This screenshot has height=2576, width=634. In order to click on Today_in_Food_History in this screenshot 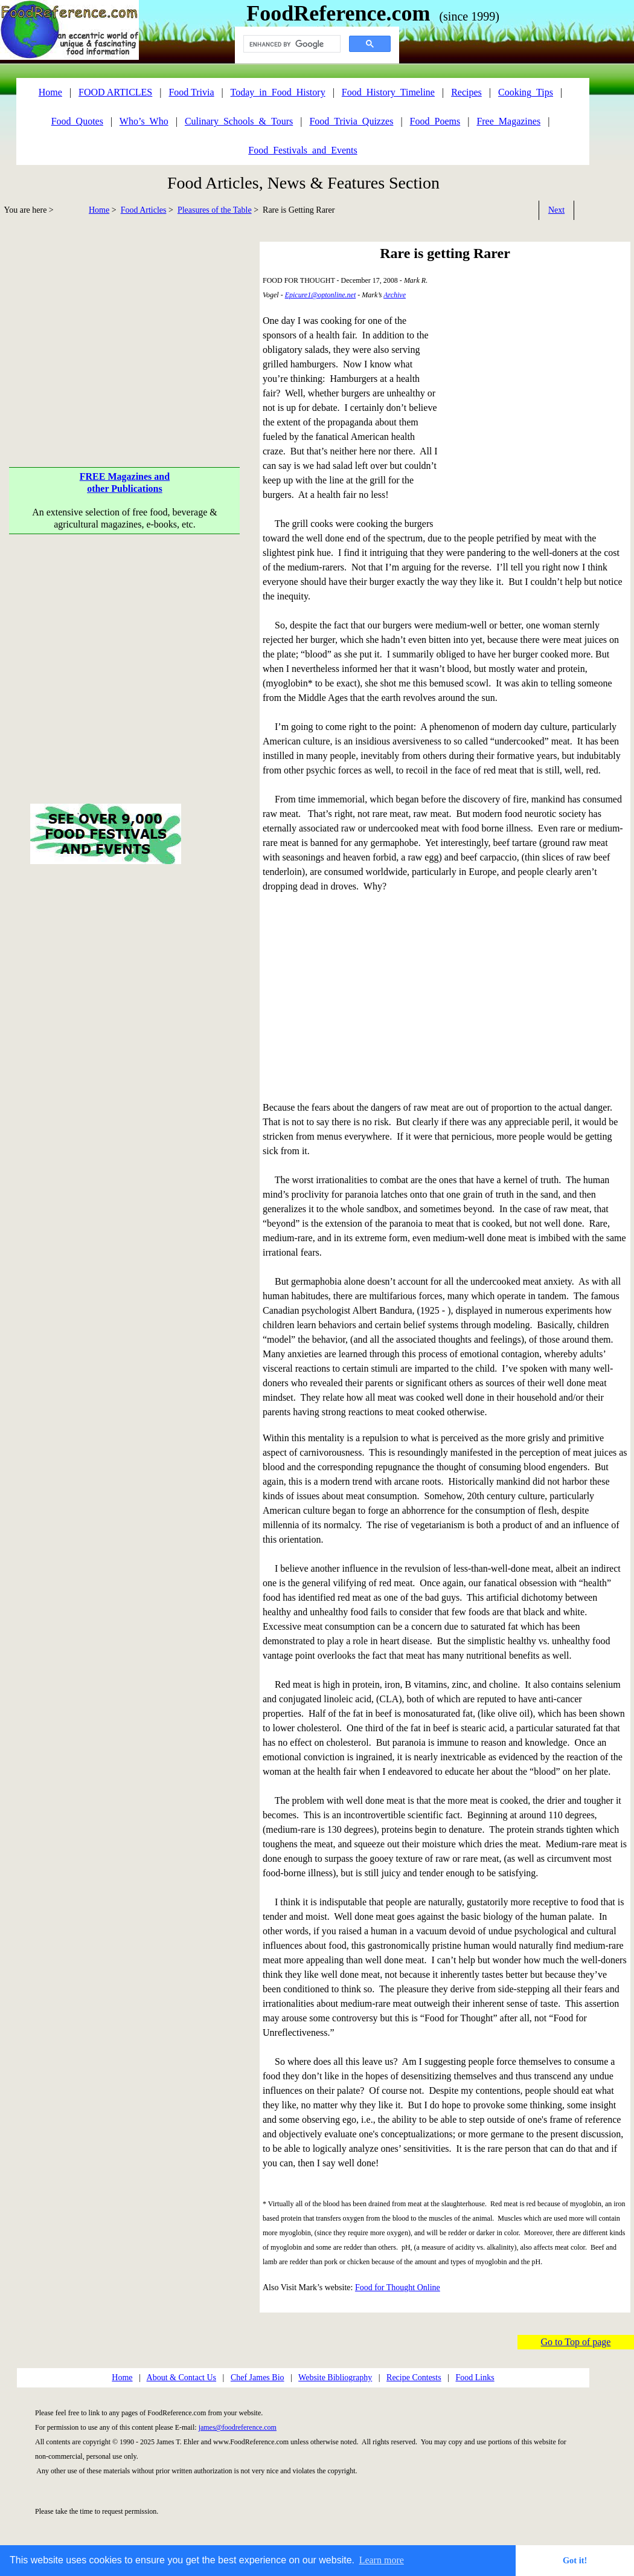, I will do `click(278, 92)`.